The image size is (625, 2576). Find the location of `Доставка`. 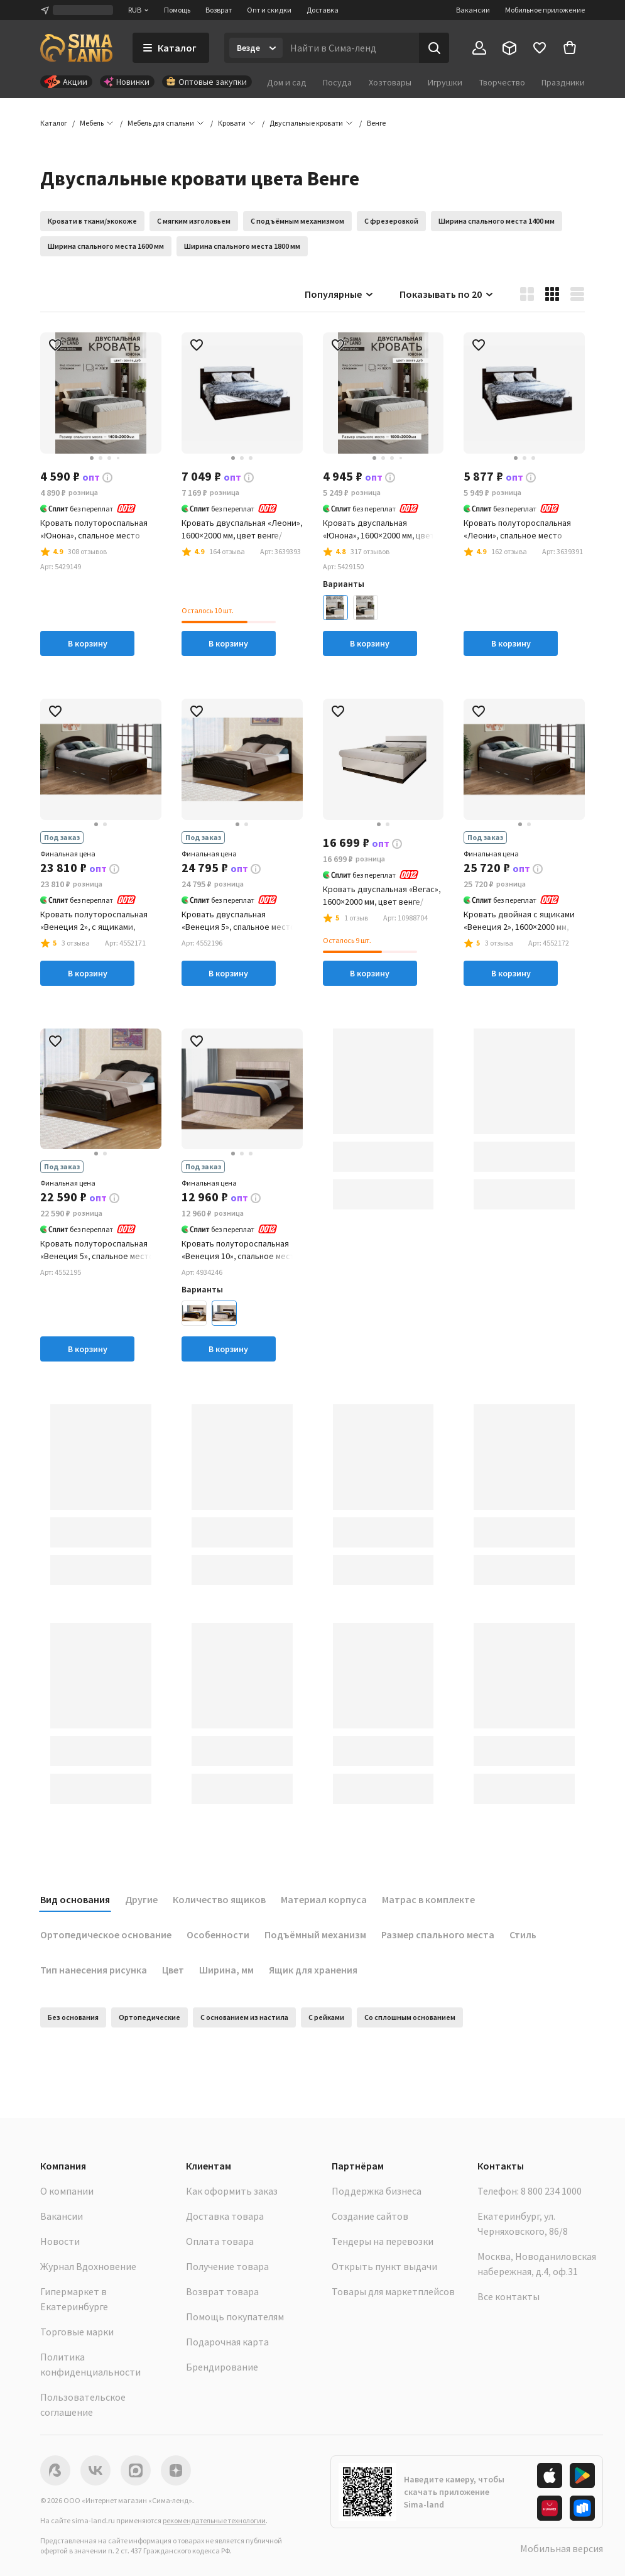

Доставка is located at coordinates (323, 9).